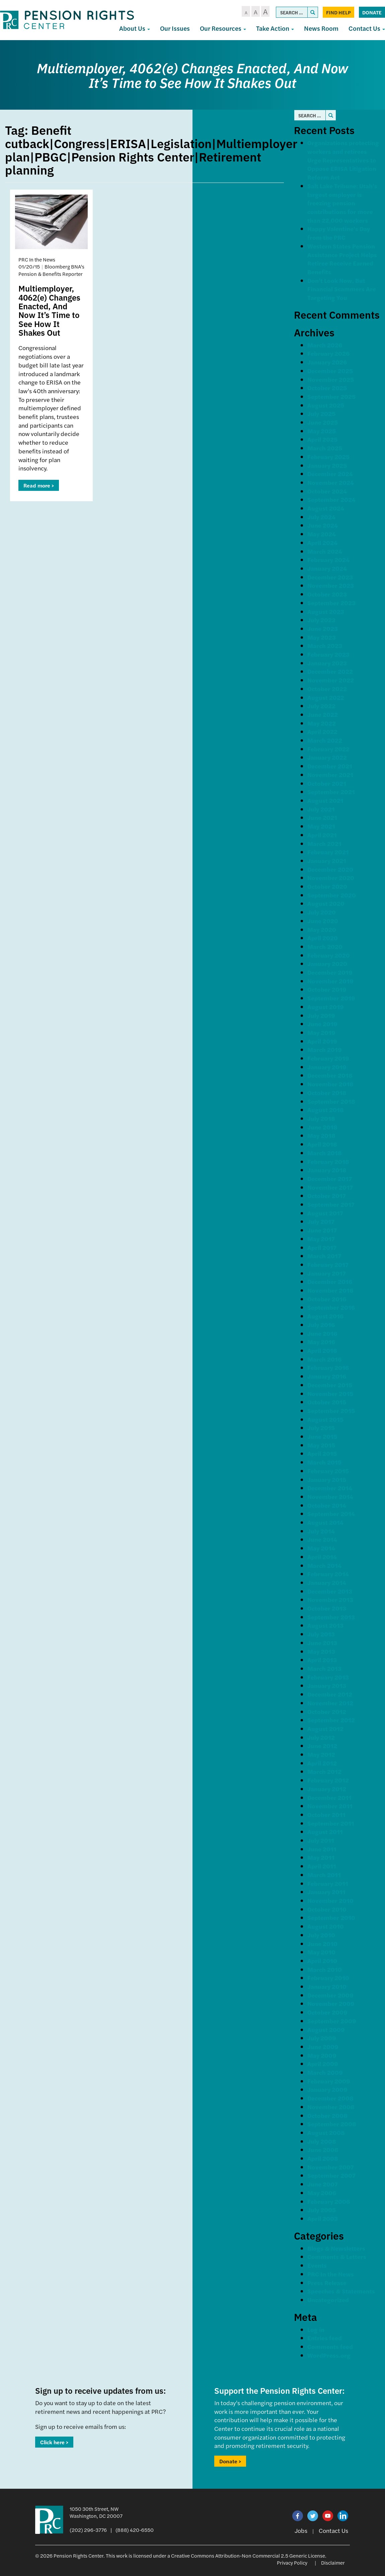 The height and width of the screenshot is (2576, 385). Describe the element at coordinates (327, 1883) in the screenshot. I see `February 2011` at that location.